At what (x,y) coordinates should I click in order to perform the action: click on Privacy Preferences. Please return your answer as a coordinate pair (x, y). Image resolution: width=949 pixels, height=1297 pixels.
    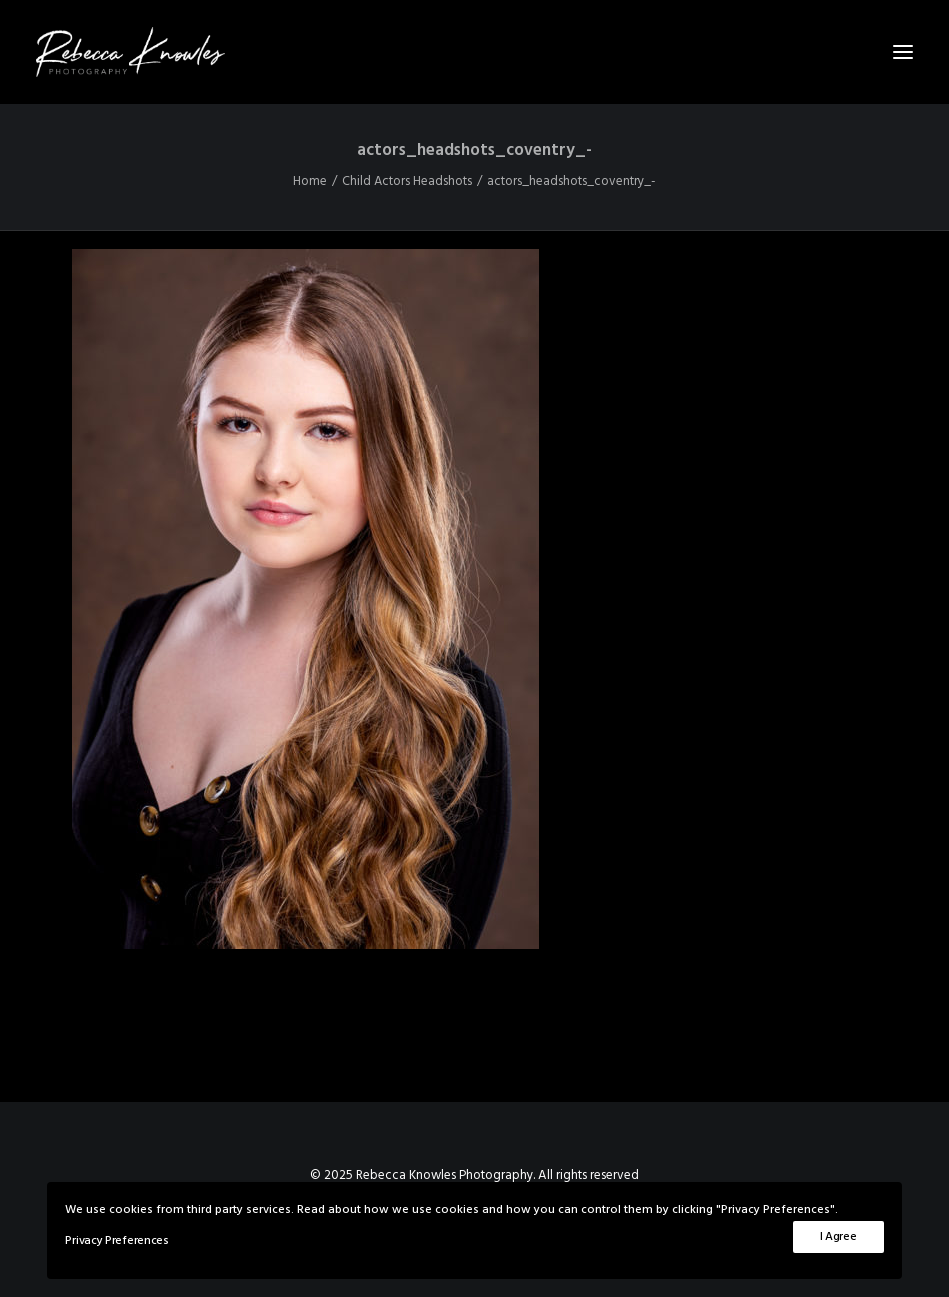
    Looking at the image, I should click on (116, 1241).